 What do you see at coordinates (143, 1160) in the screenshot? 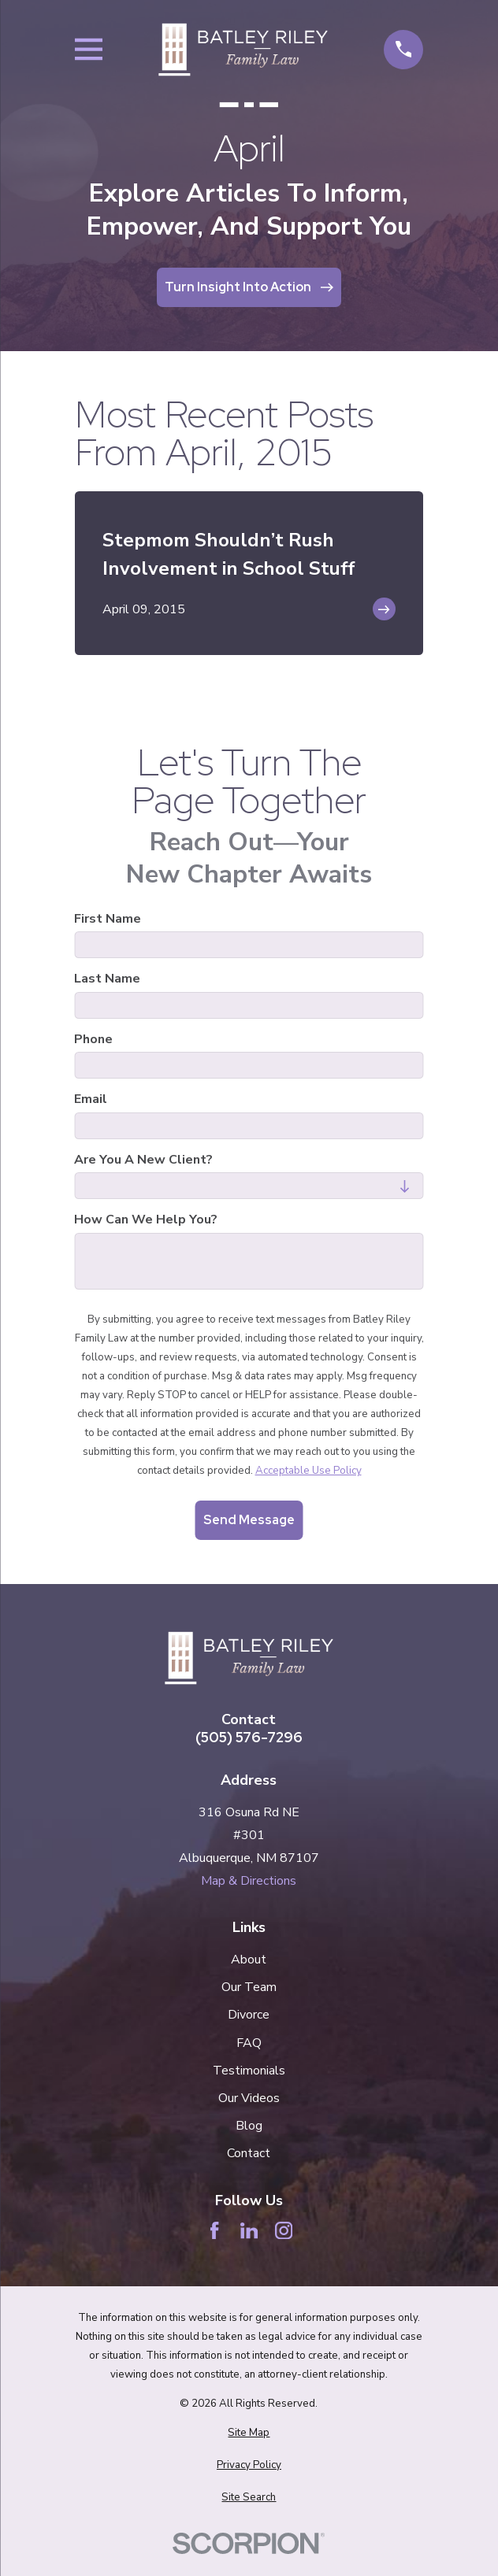
I see `Are you a new client?` at bounding box center [143, 1160].